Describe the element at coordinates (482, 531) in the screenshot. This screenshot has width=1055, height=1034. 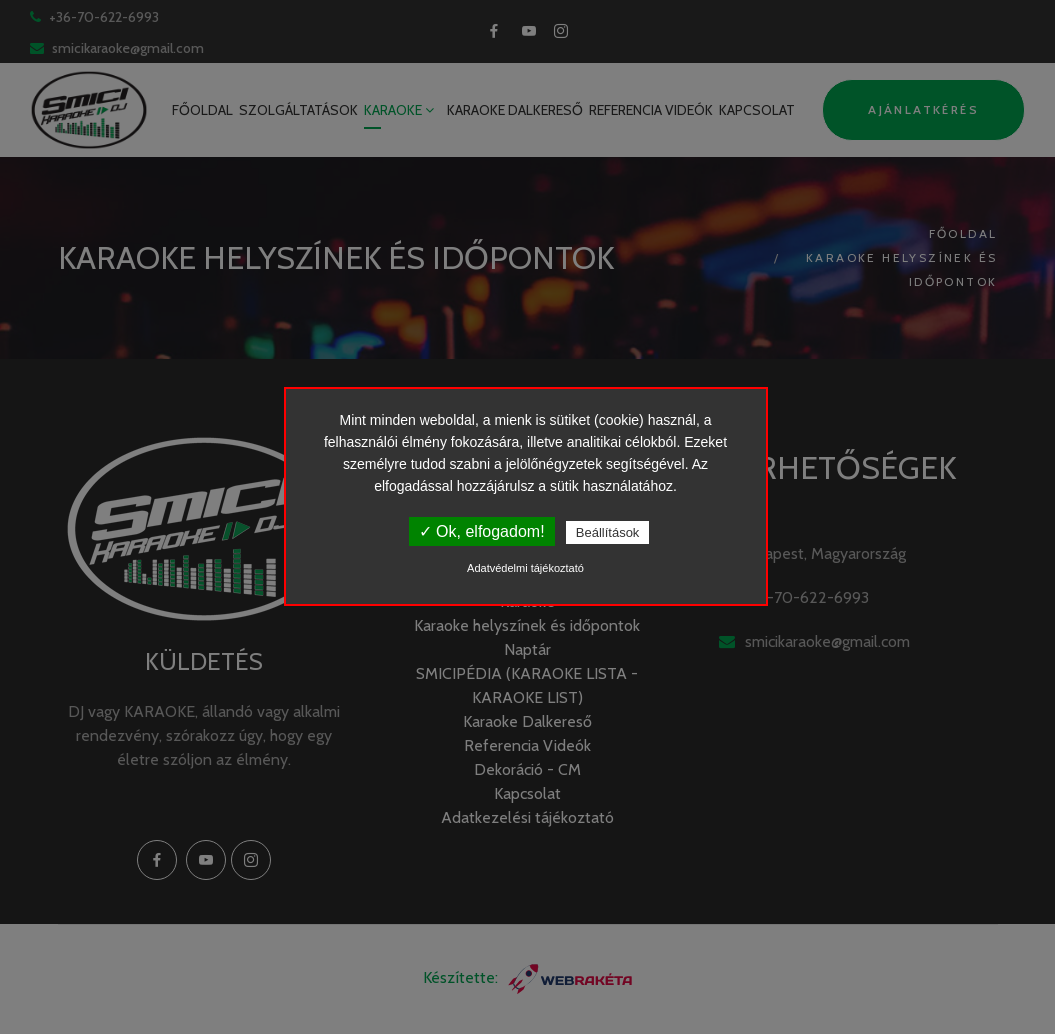
I see `✓ Ok, elfogadom!` at that location.